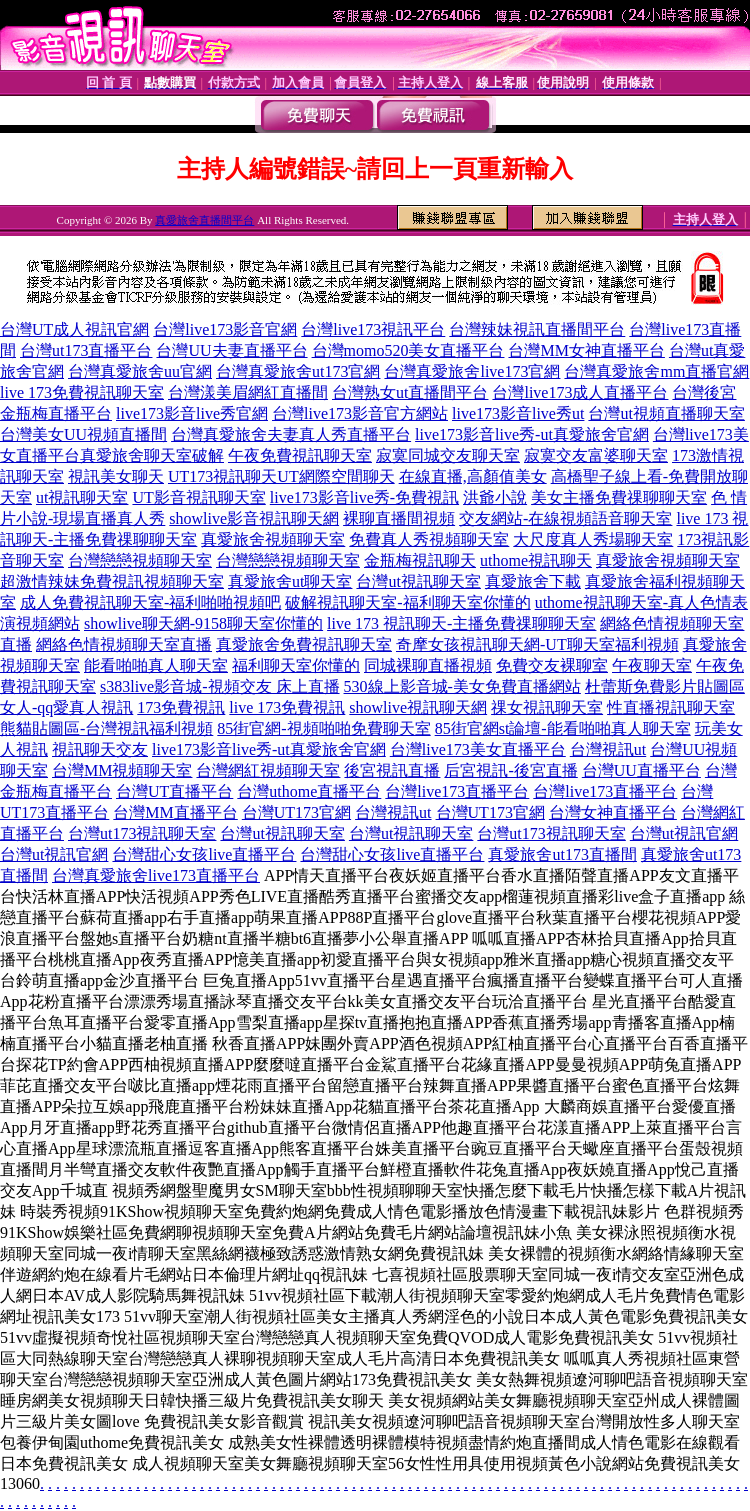 The height and width of the screenshot is (1511, 750). What do you see at coordinates (684, 833) in the screenshot?
I see `台灣ut視訊官網` at bounding box center [684, 833].